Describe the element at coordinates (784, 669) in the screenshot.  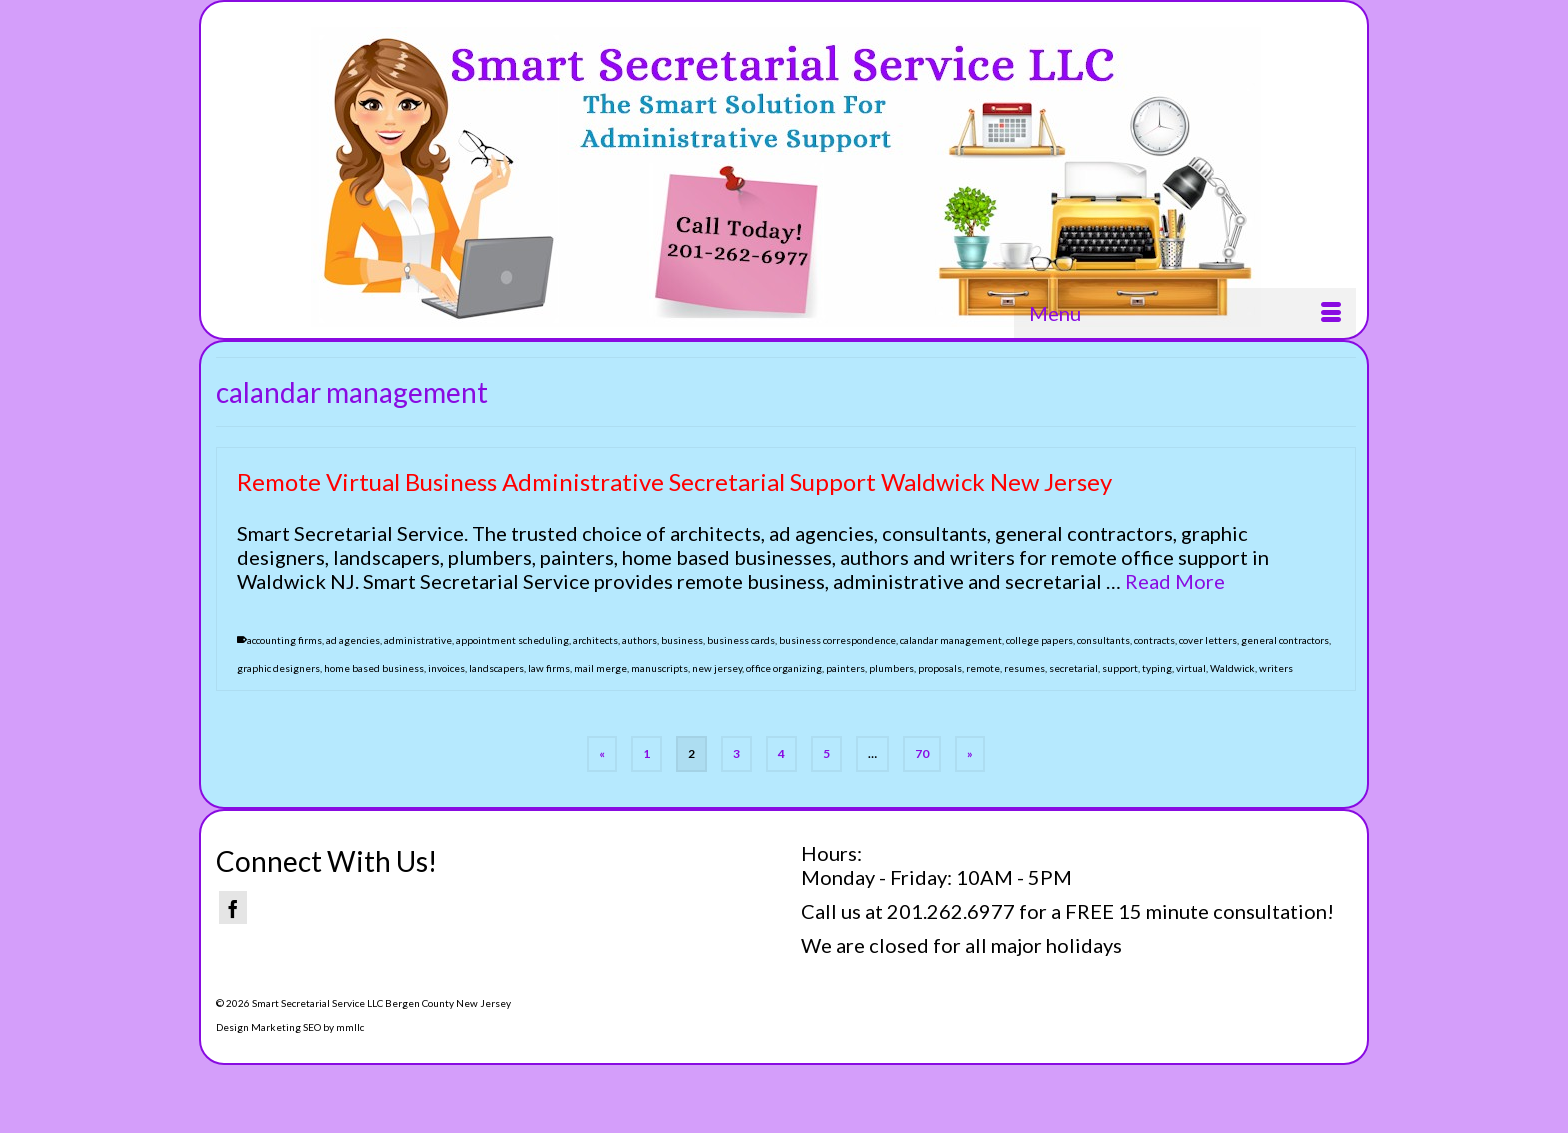
I see `office organizing` at that location.